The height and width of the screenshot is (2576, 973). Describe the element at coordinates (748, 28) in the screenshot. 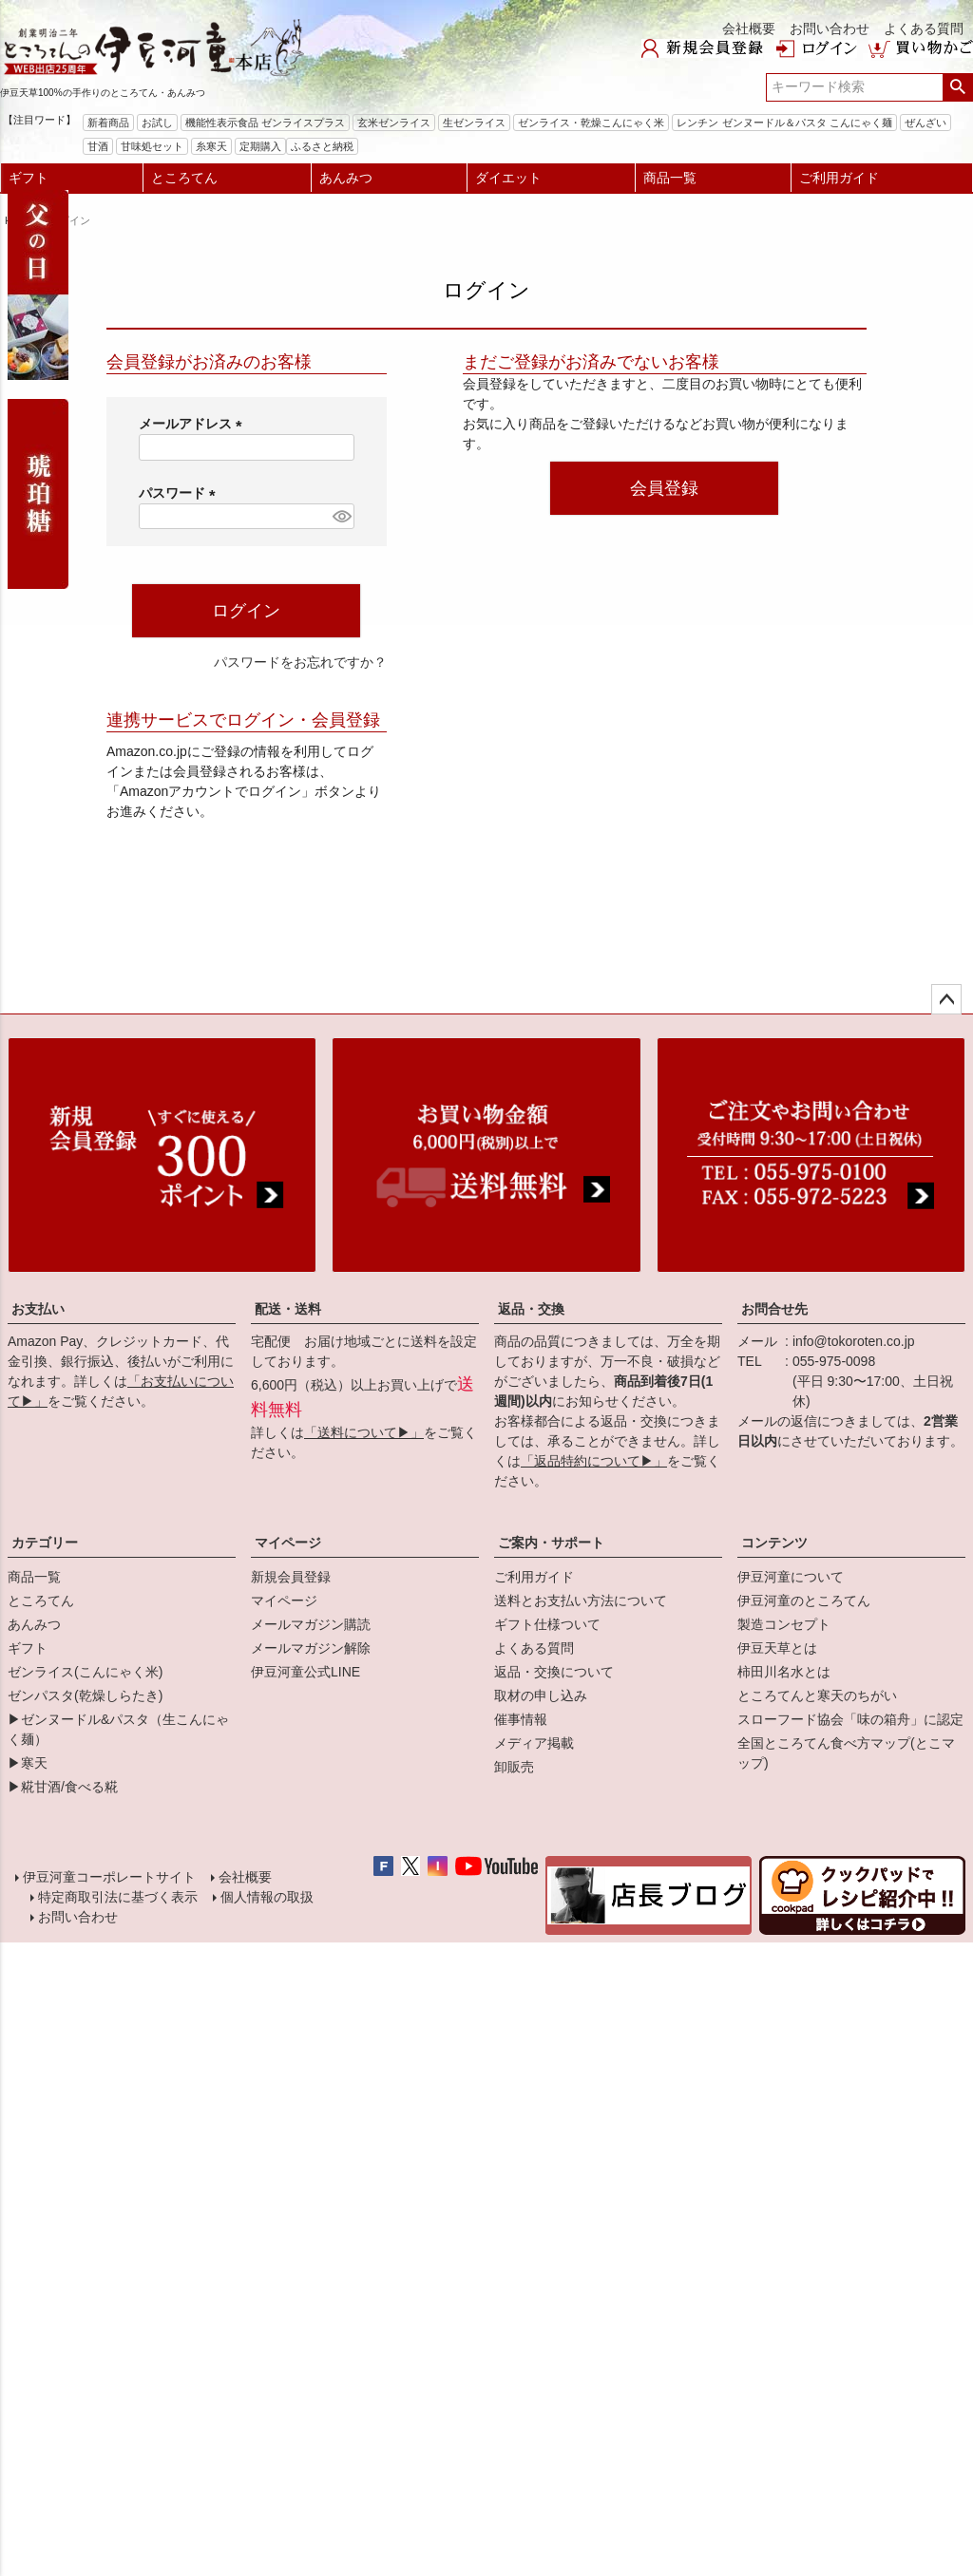

I see `会社概要` at that location.